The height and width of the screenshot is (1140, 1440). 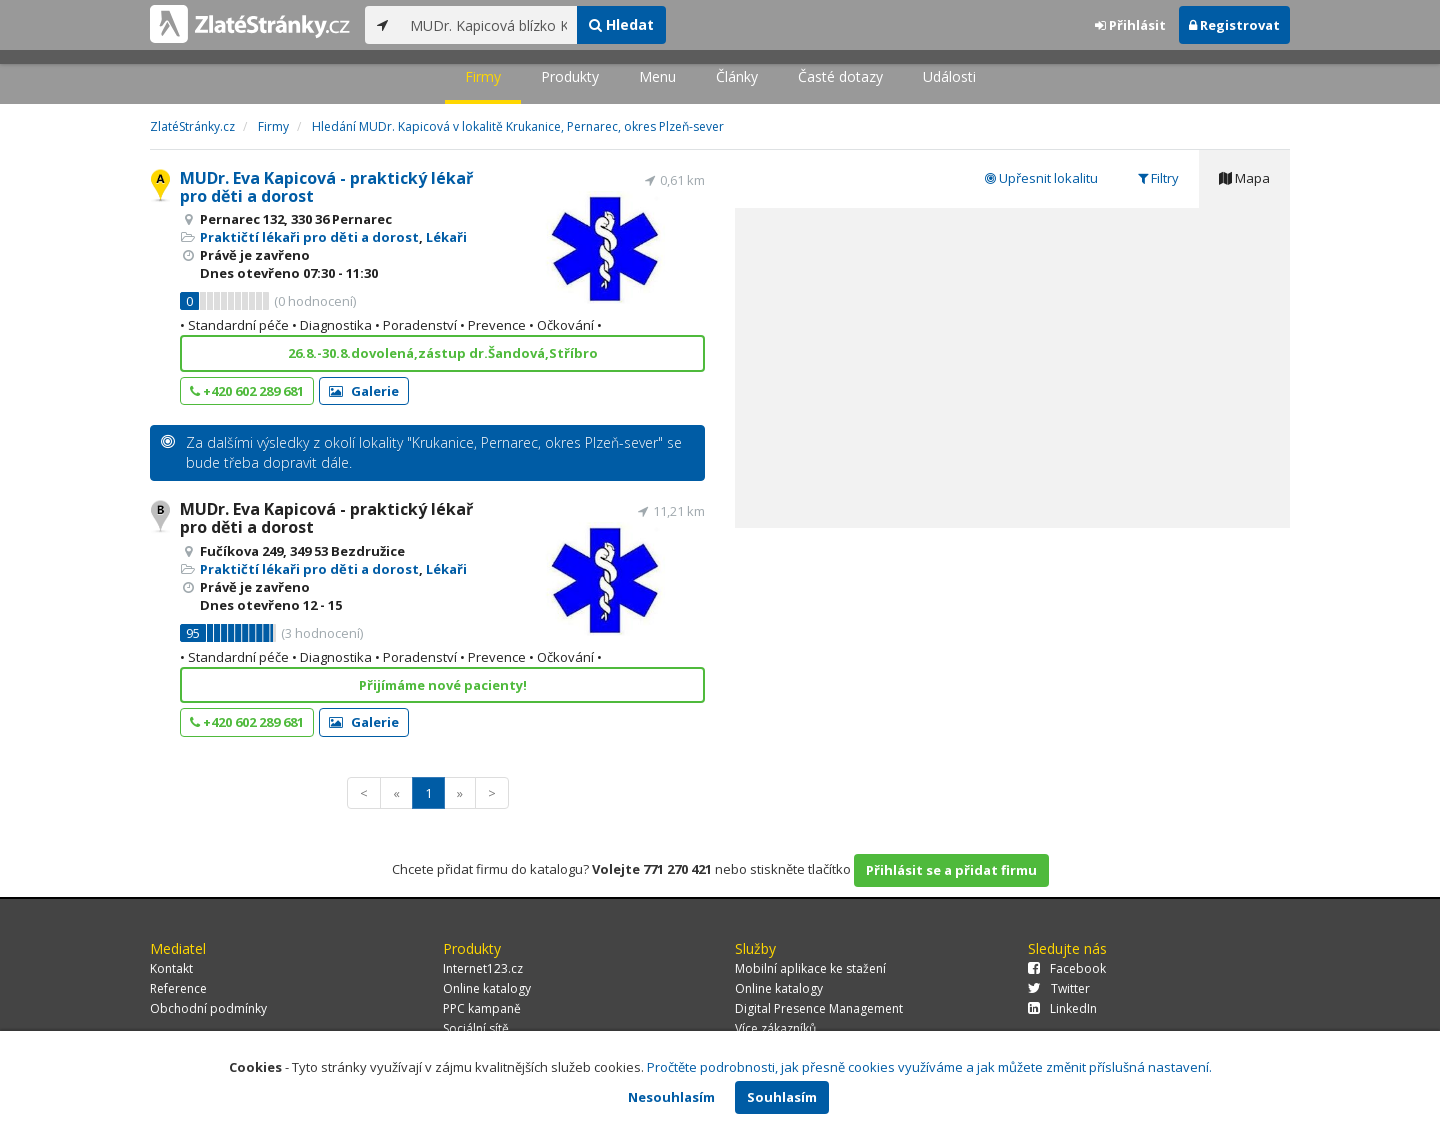 I want to click on Produkty, so click(x=570, y=76).